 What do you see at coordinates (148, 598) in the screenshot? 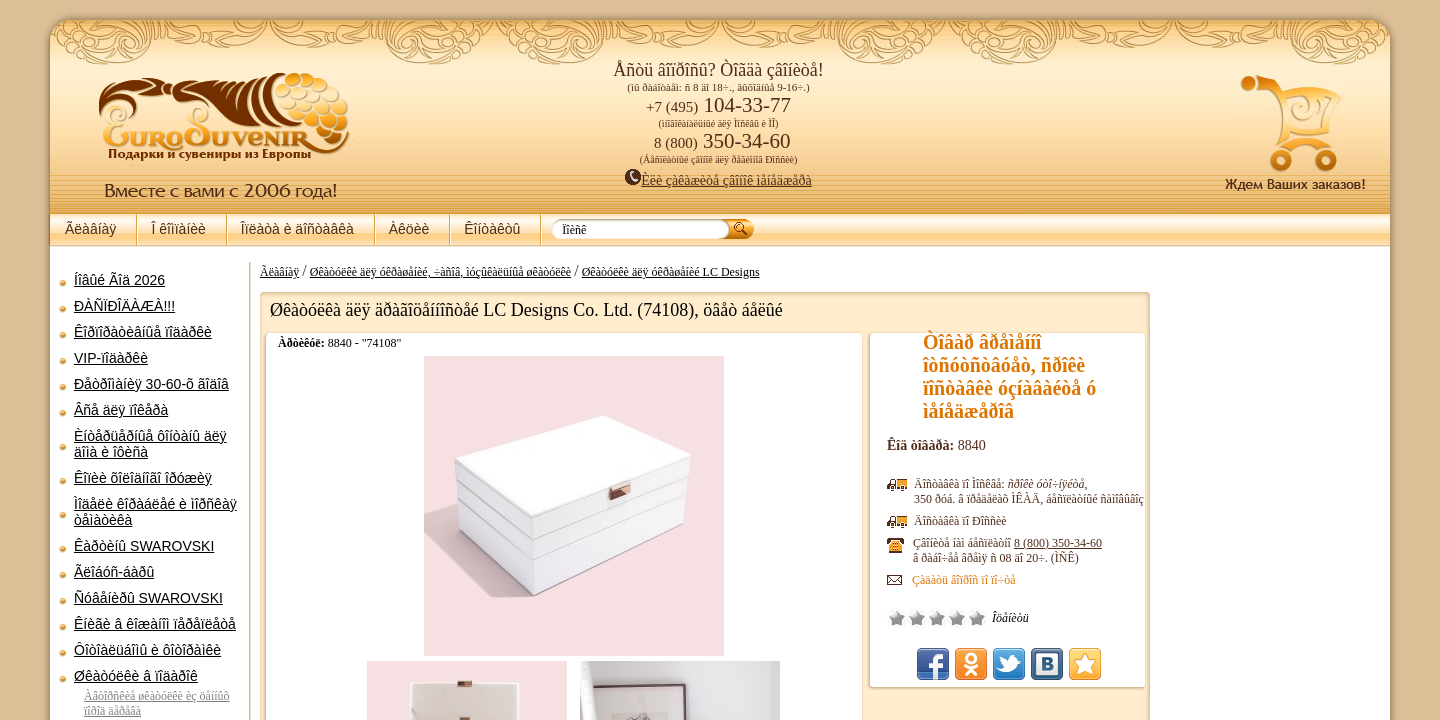
I see `Ñóâåíèðû SWAROVSKI` at bounding box center [148, 598].